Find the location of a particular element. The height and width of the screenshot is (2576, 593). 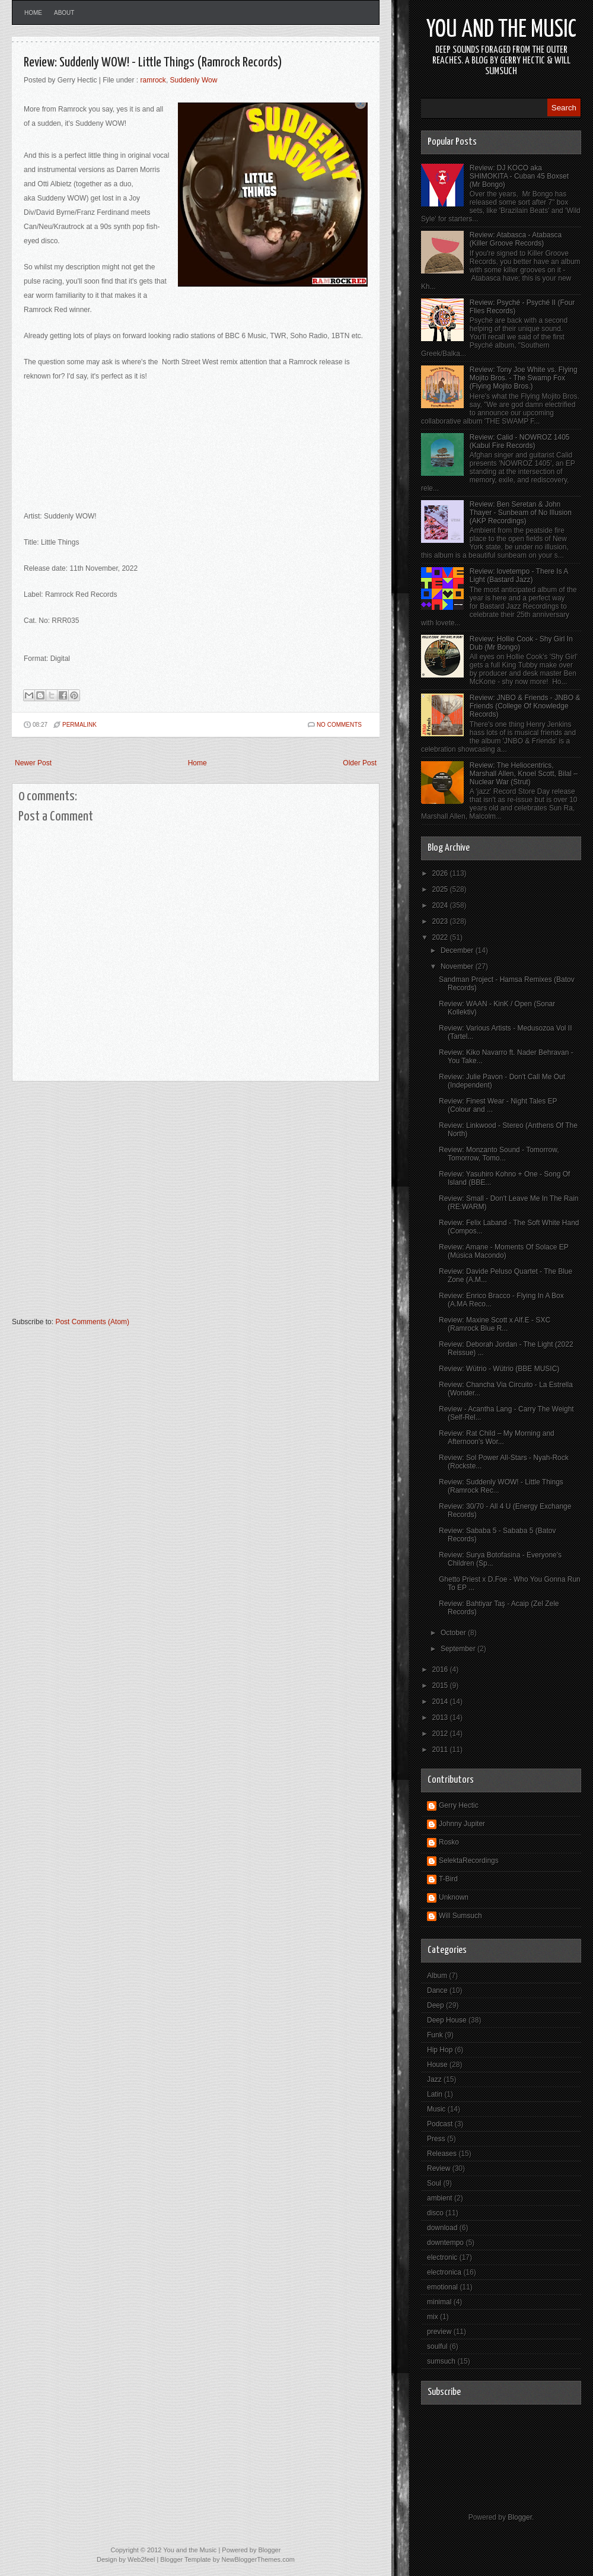

Blogger is located at coordinates (520, 2517).